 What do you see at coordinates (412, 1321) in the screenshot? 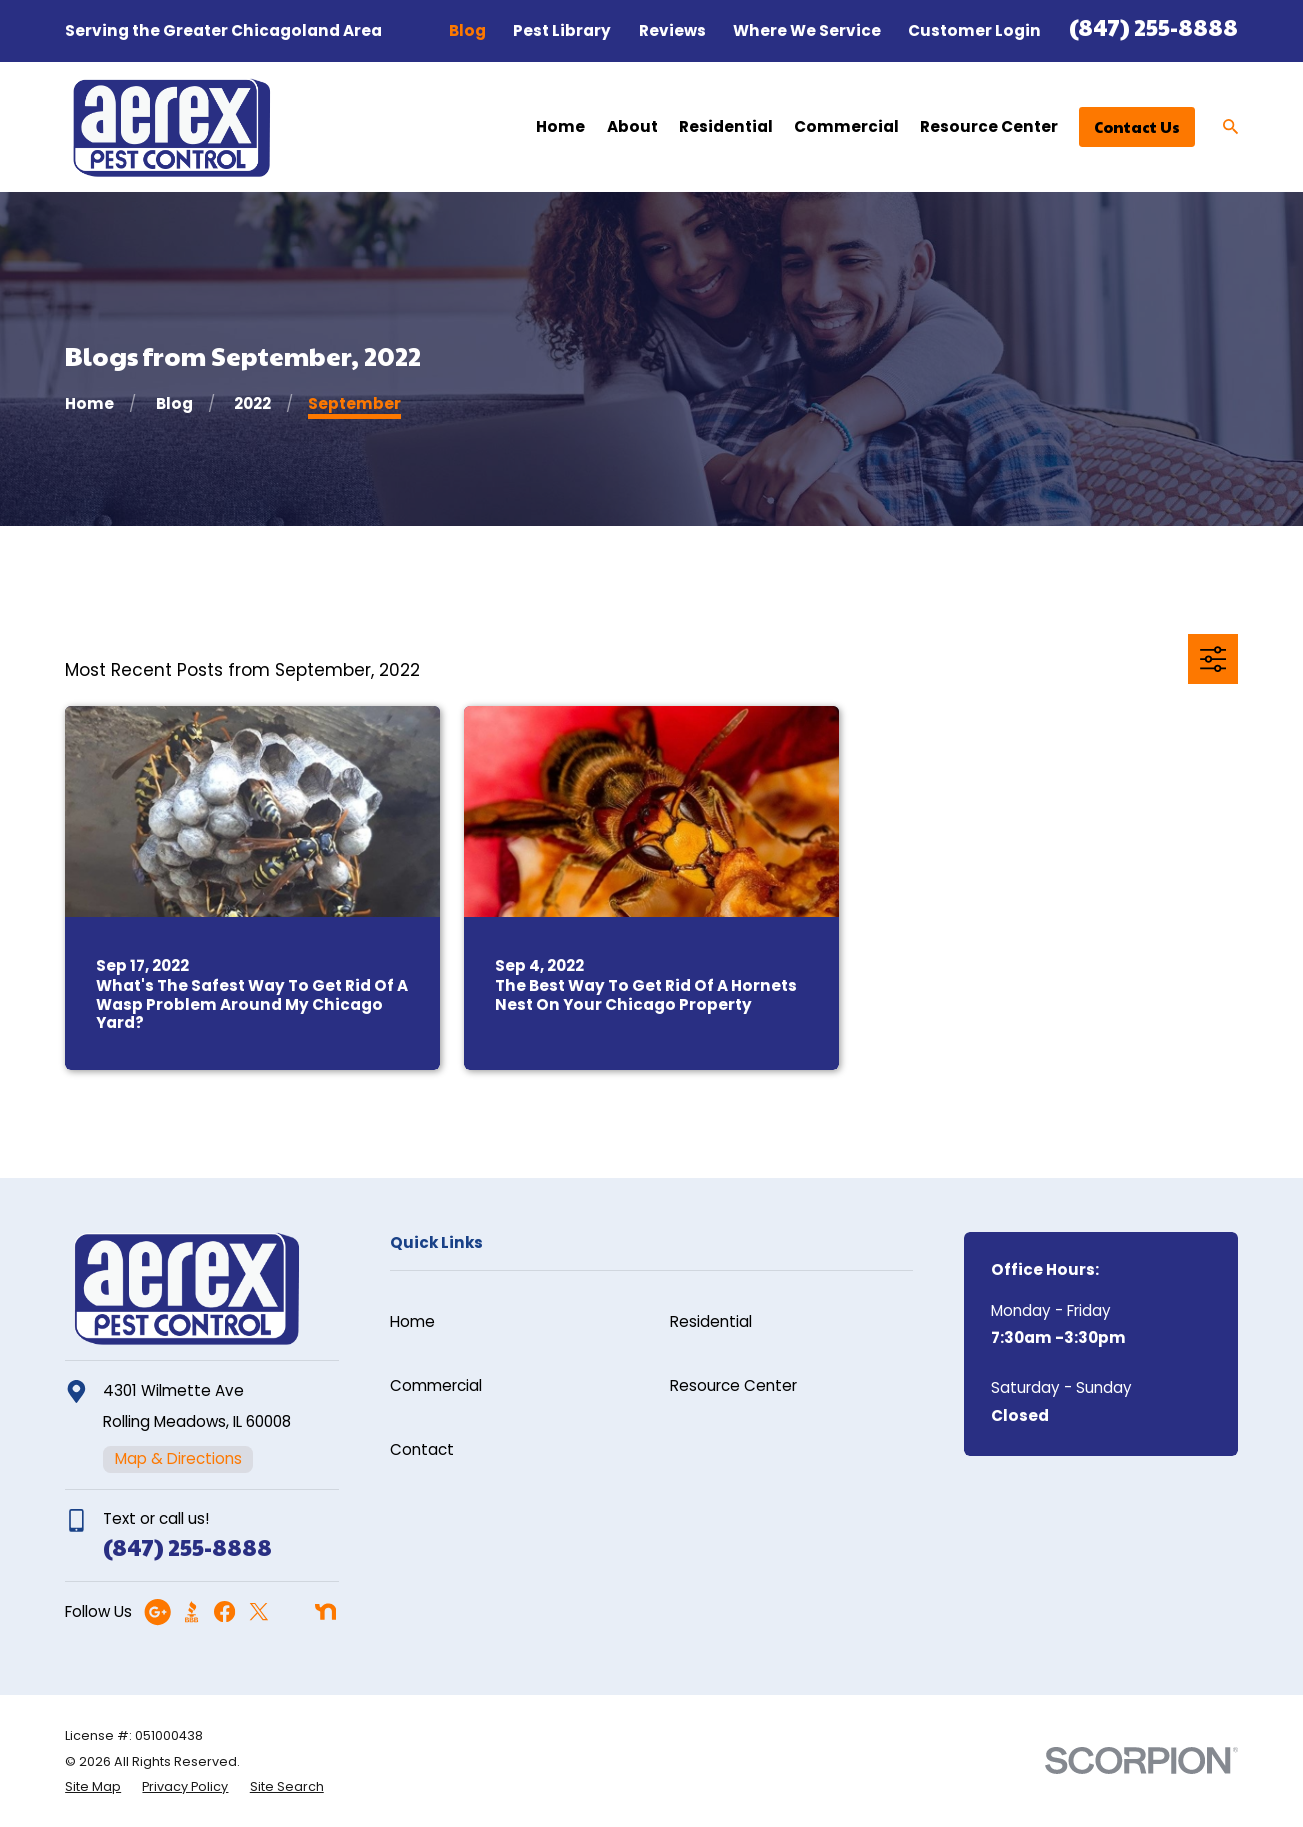
I see `Home` at bounding box center [412, 1321].